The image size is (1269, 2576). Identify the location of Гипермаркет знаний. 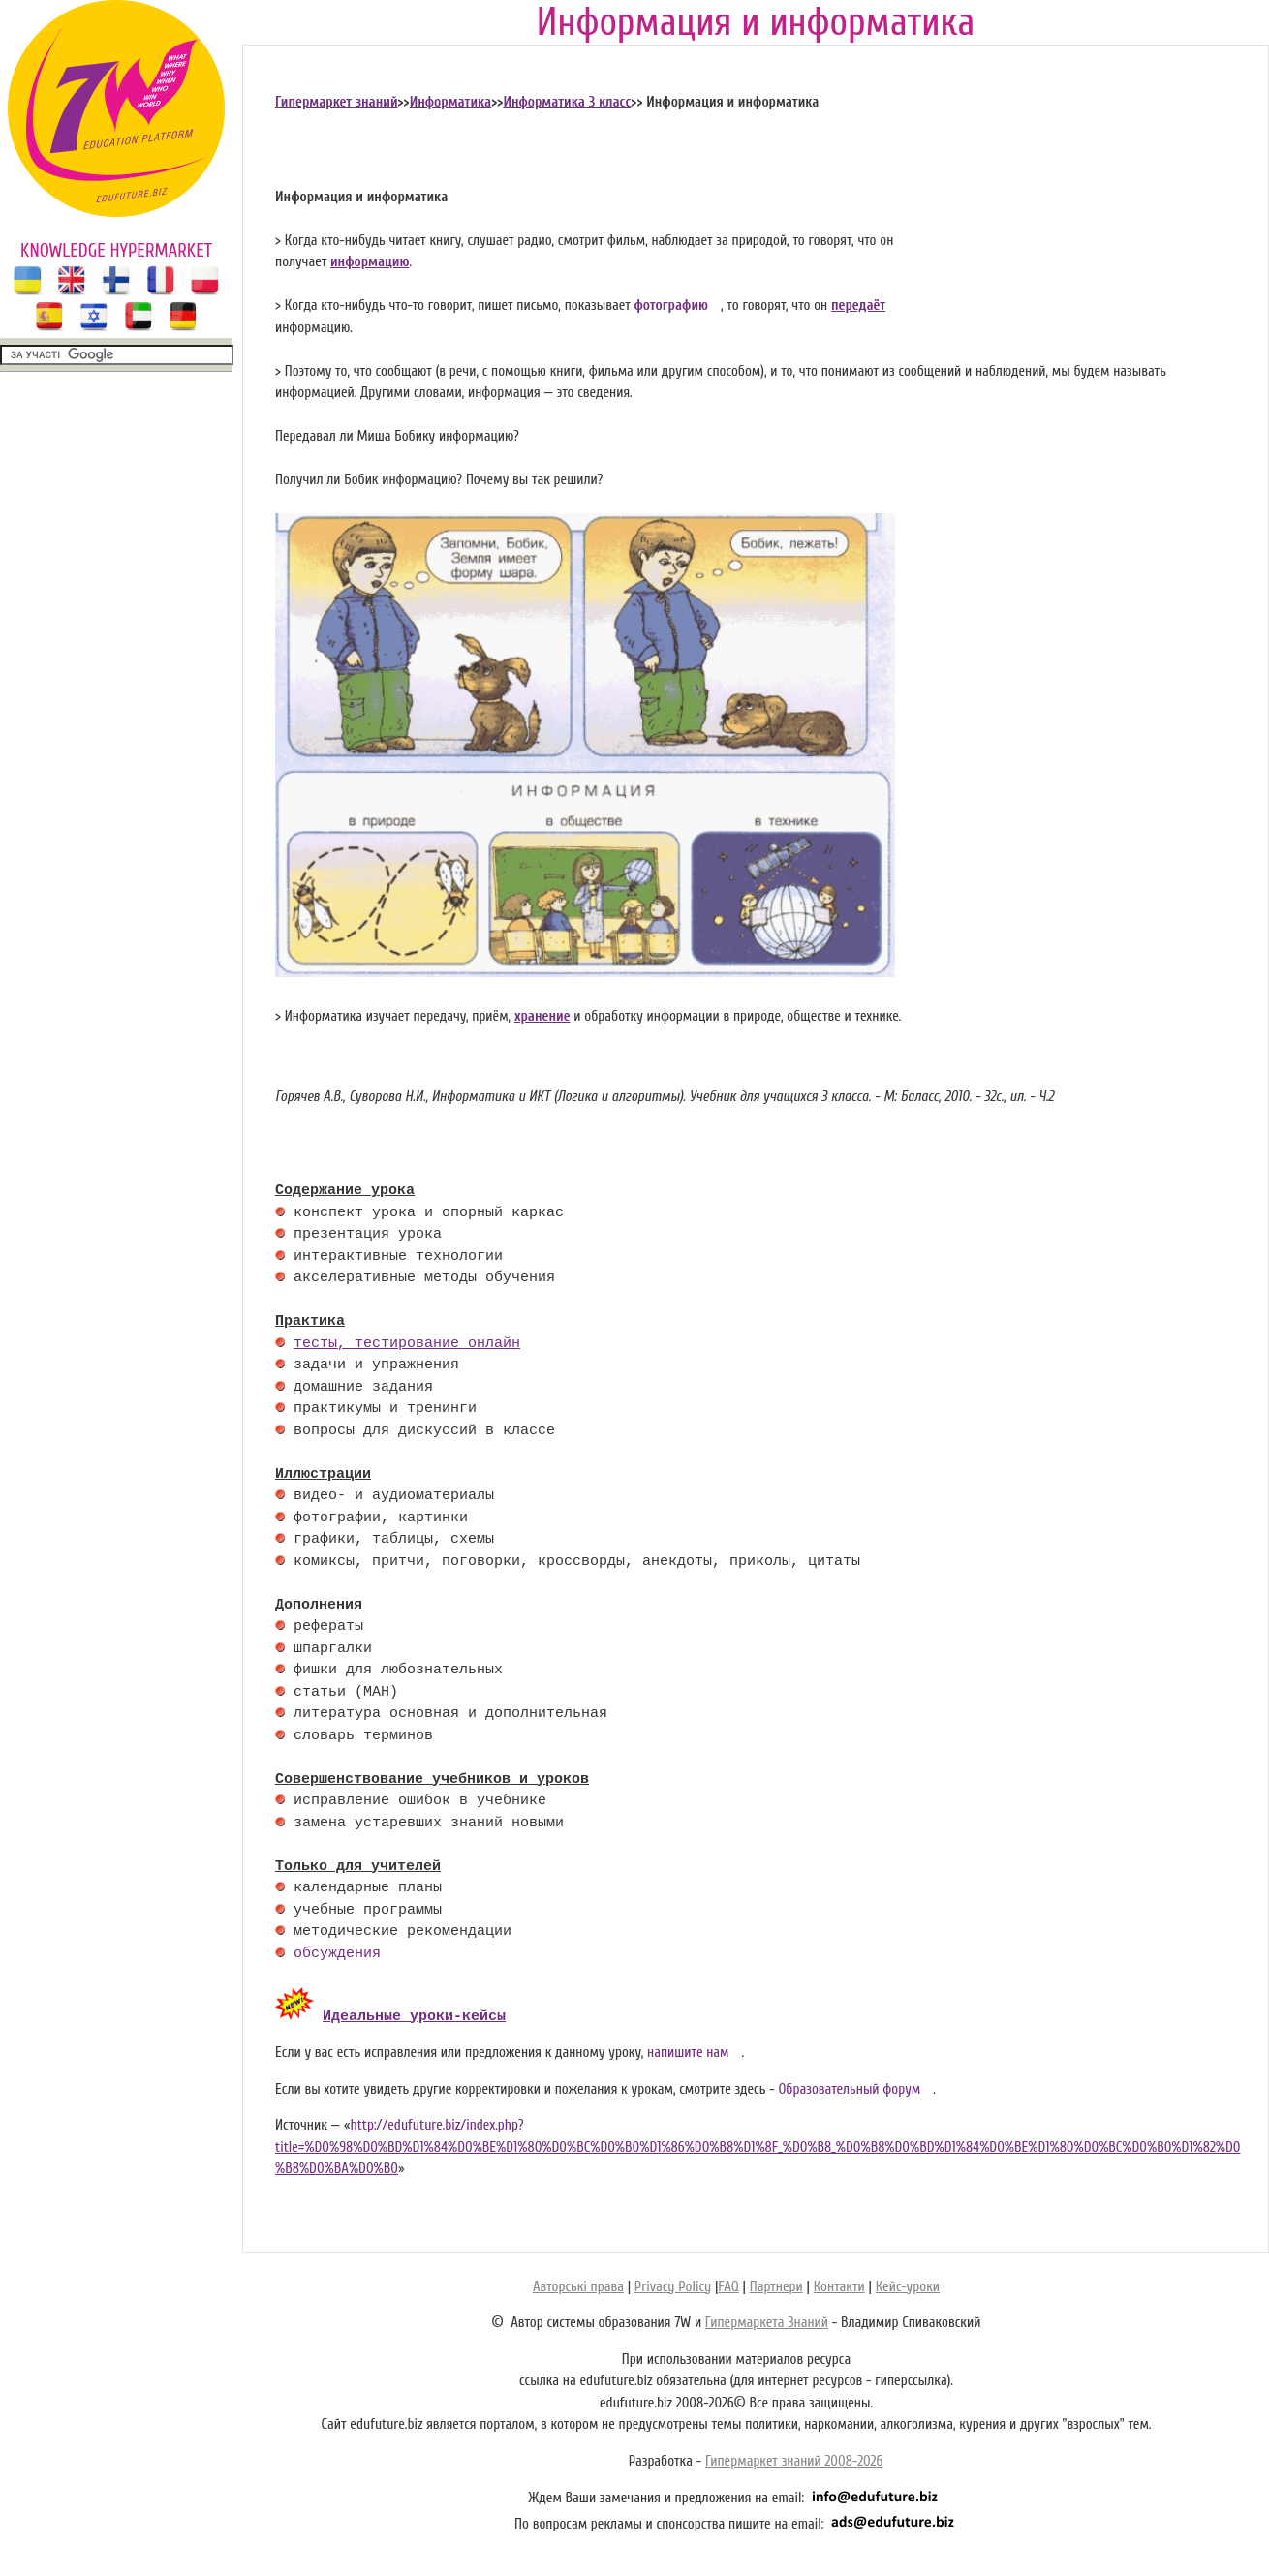
(336, 102).